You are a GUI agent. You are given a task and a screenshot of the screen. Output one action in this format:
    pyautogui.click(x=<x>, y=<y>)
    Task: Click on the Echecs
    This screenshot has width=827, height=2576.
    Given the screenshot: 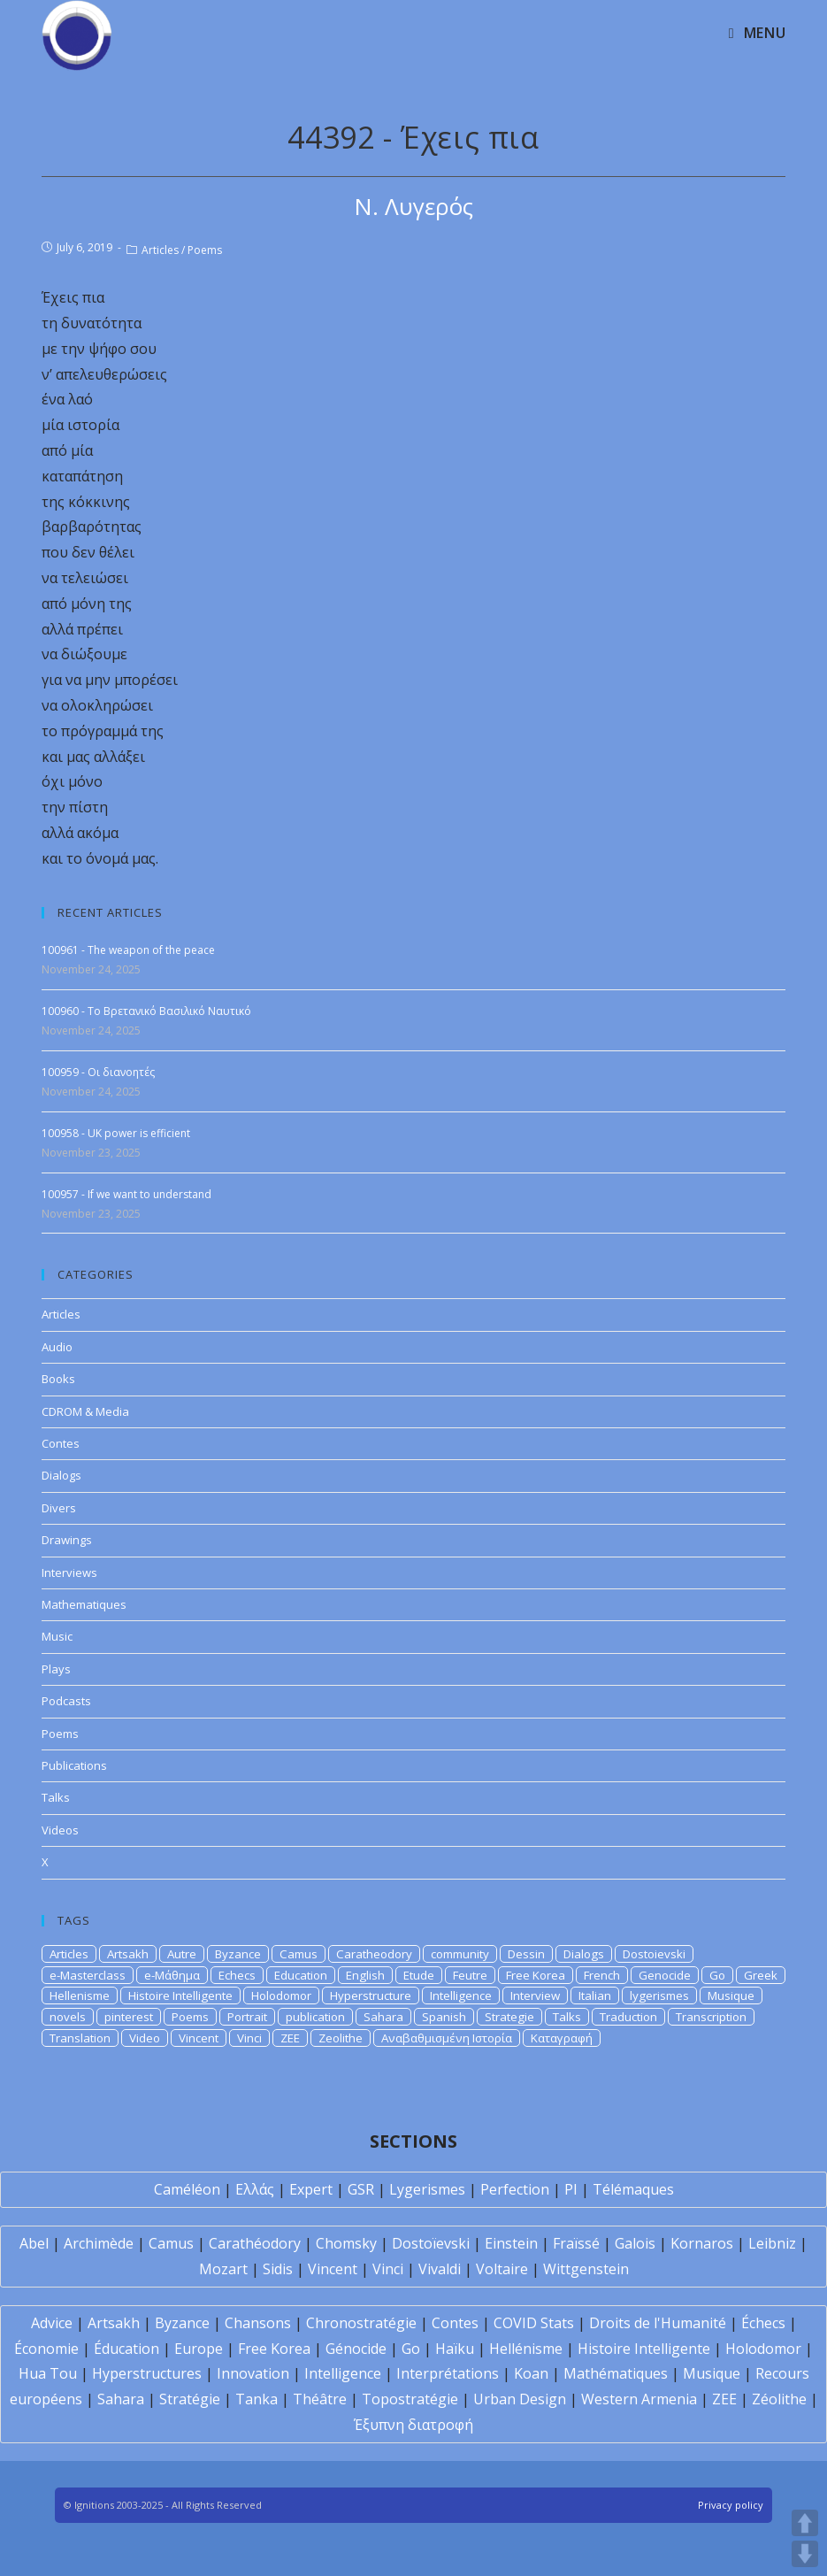 What is the action you would take?
    pyautogui.click(x=237, y=1975)
    